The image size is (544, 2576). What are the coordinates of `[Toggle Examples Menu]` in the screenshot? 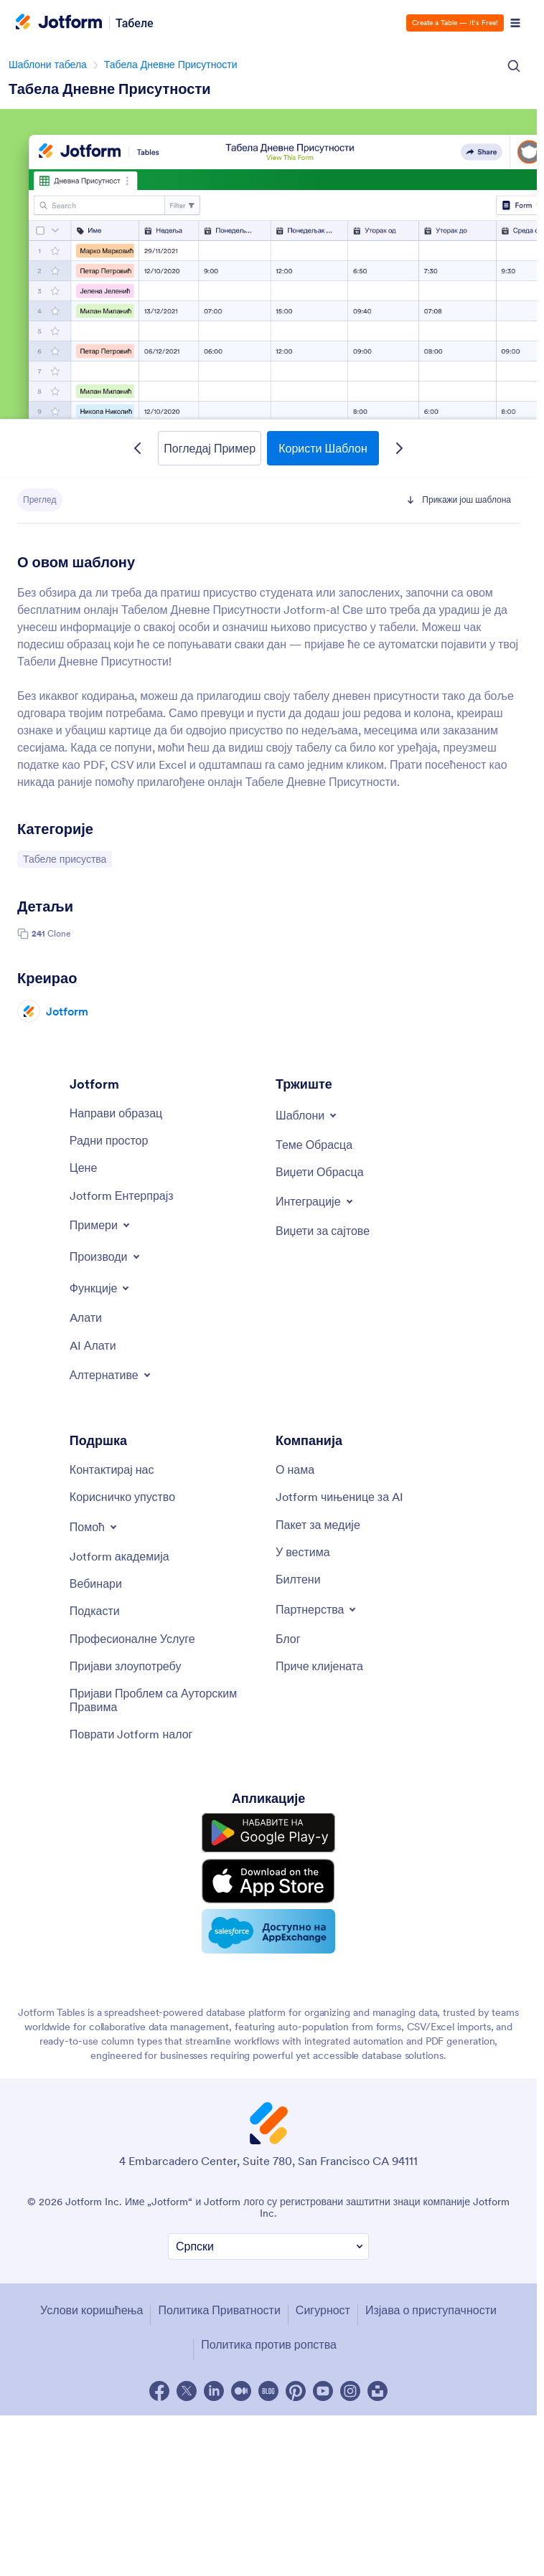 It's located at (101, 1225).